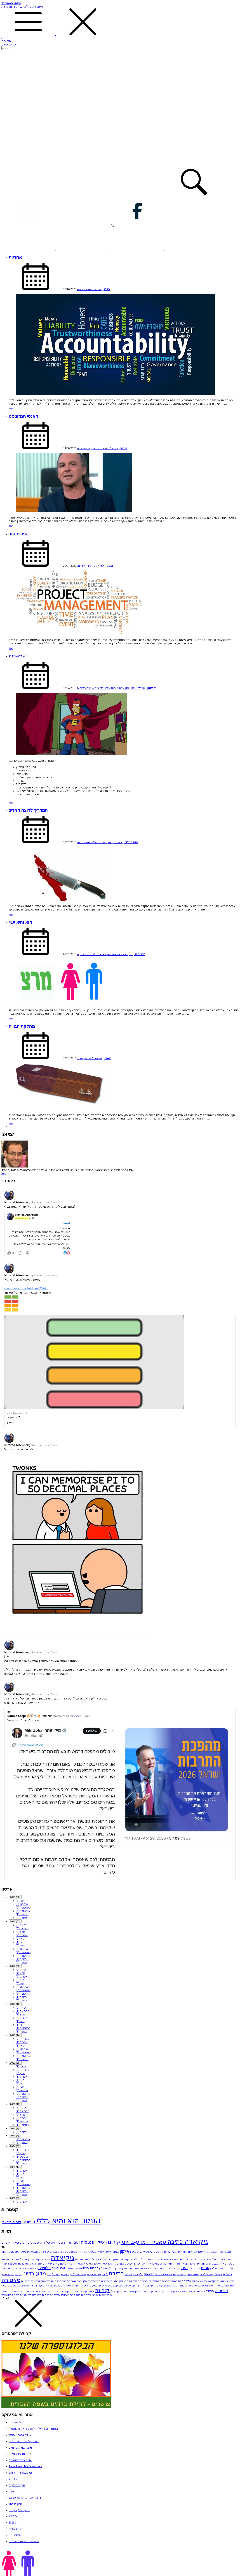 Image resolution: width=240 pixels, height=2576 pixels. Describe the element at coordinates (51, 2281) in the screenshot. I see `נון-סופית` at that location.